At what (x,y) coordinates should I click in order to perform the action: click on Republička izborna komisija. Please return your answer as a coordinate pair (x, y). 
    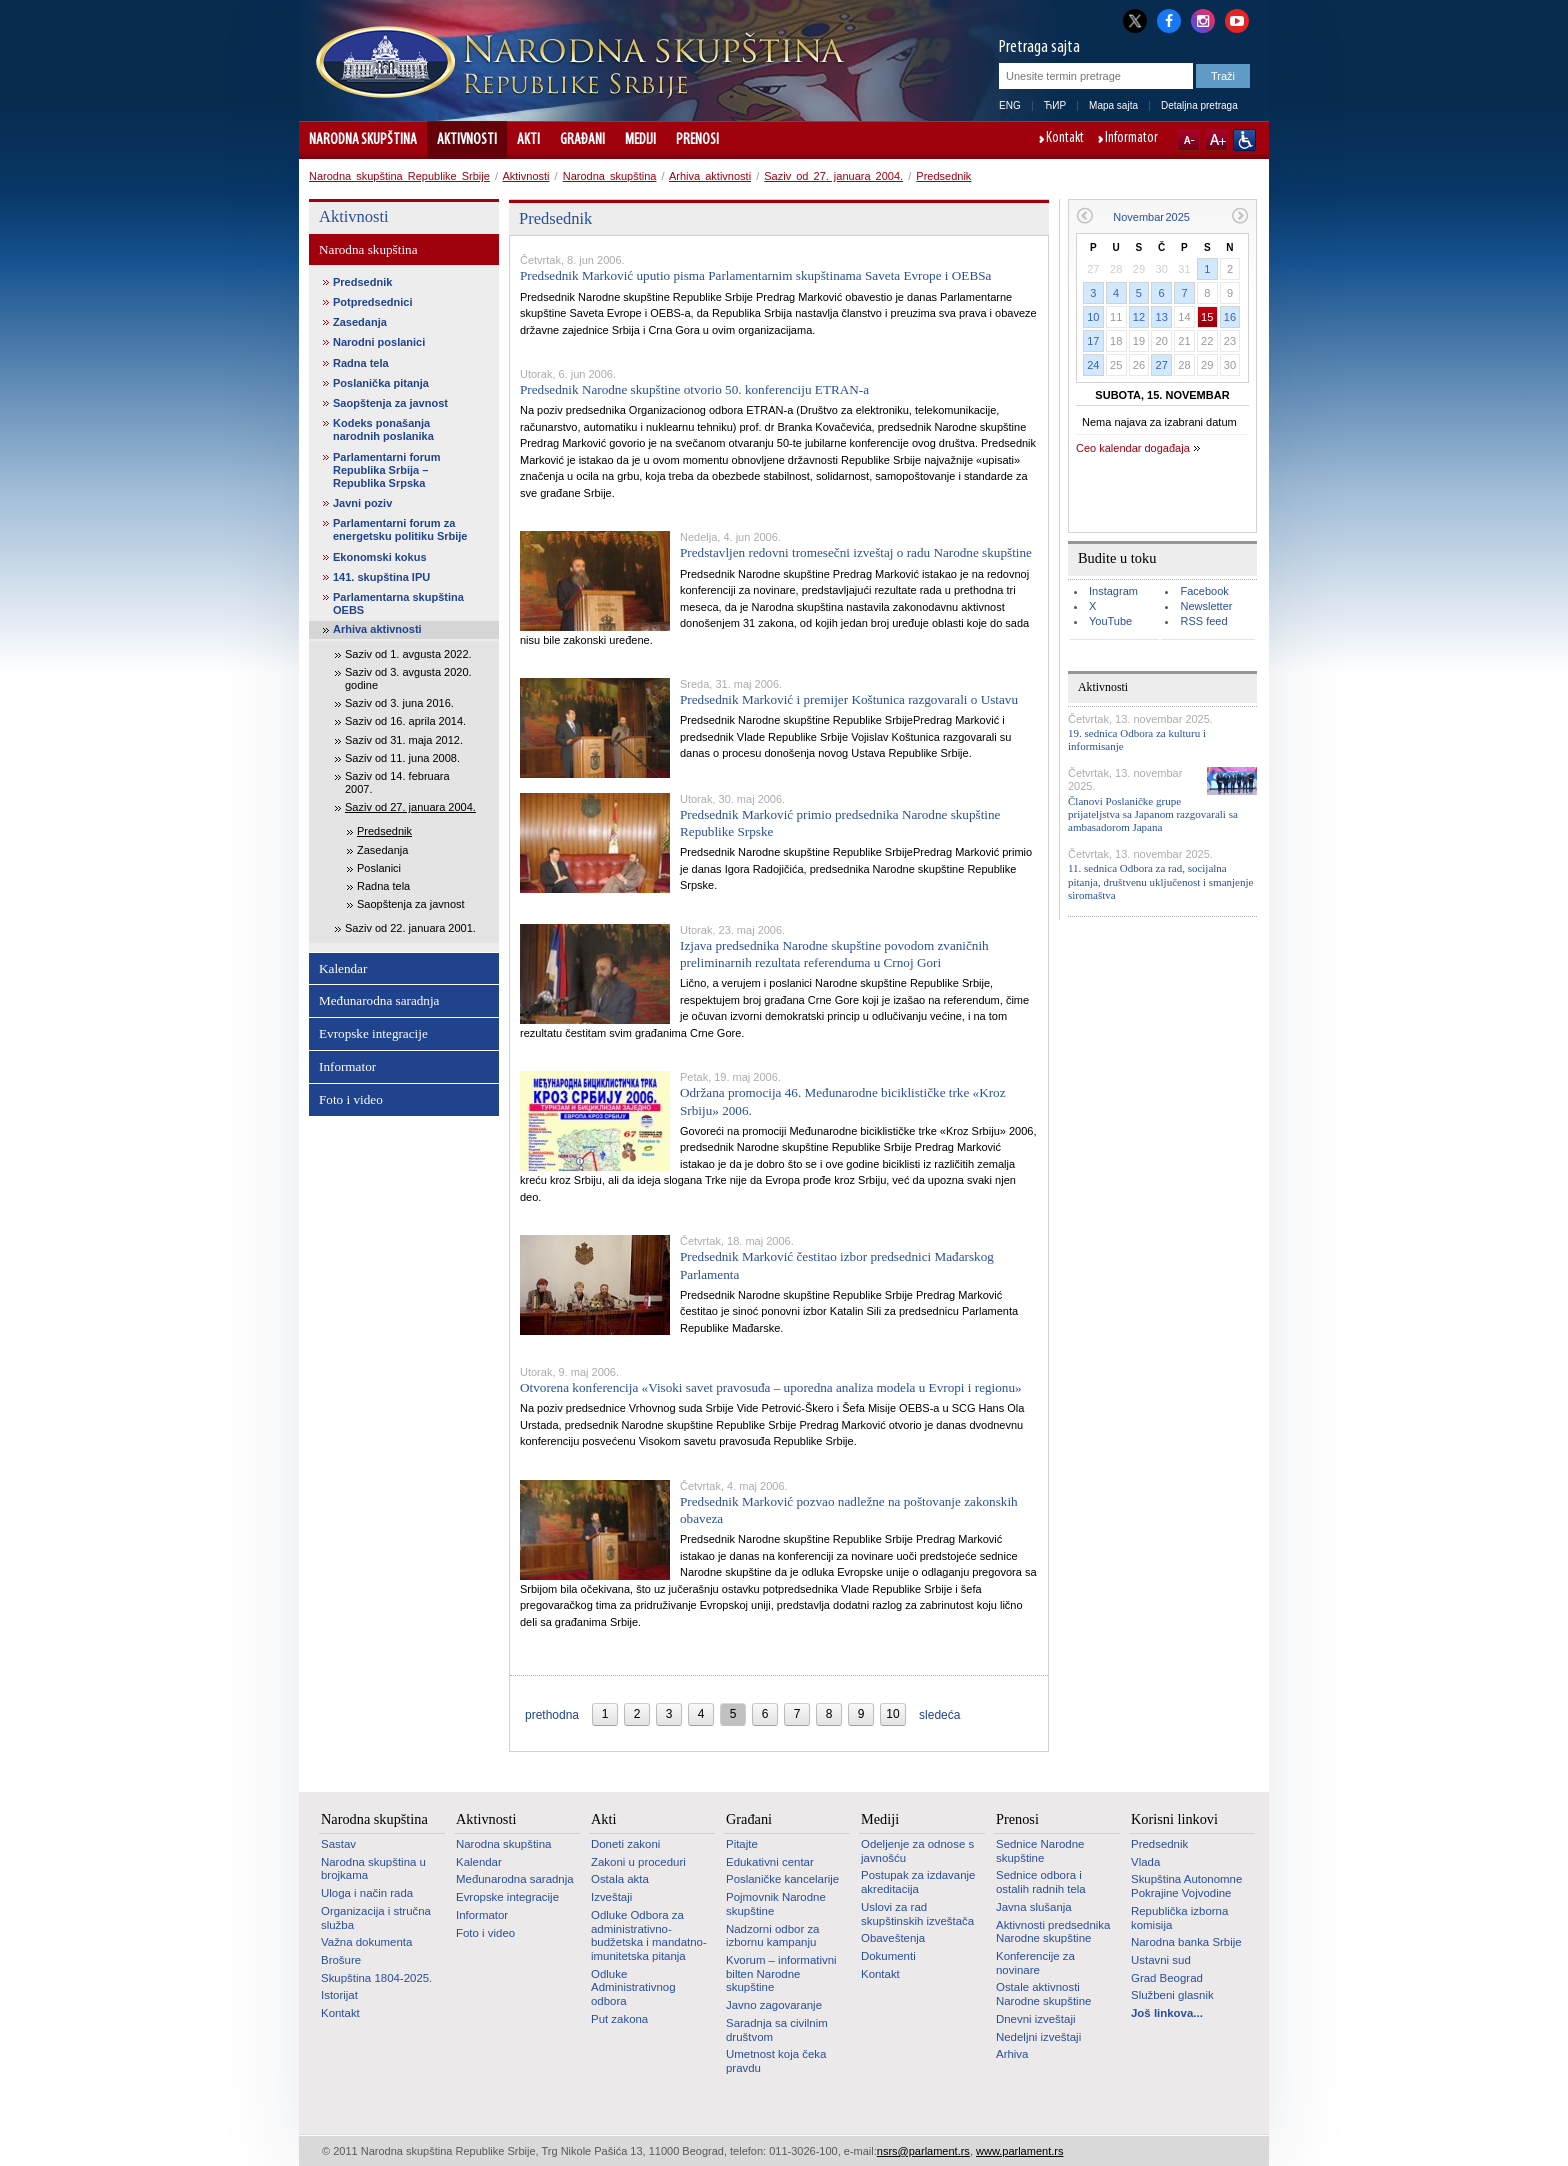
    Looking at the image, I should click on (1179, 1918).